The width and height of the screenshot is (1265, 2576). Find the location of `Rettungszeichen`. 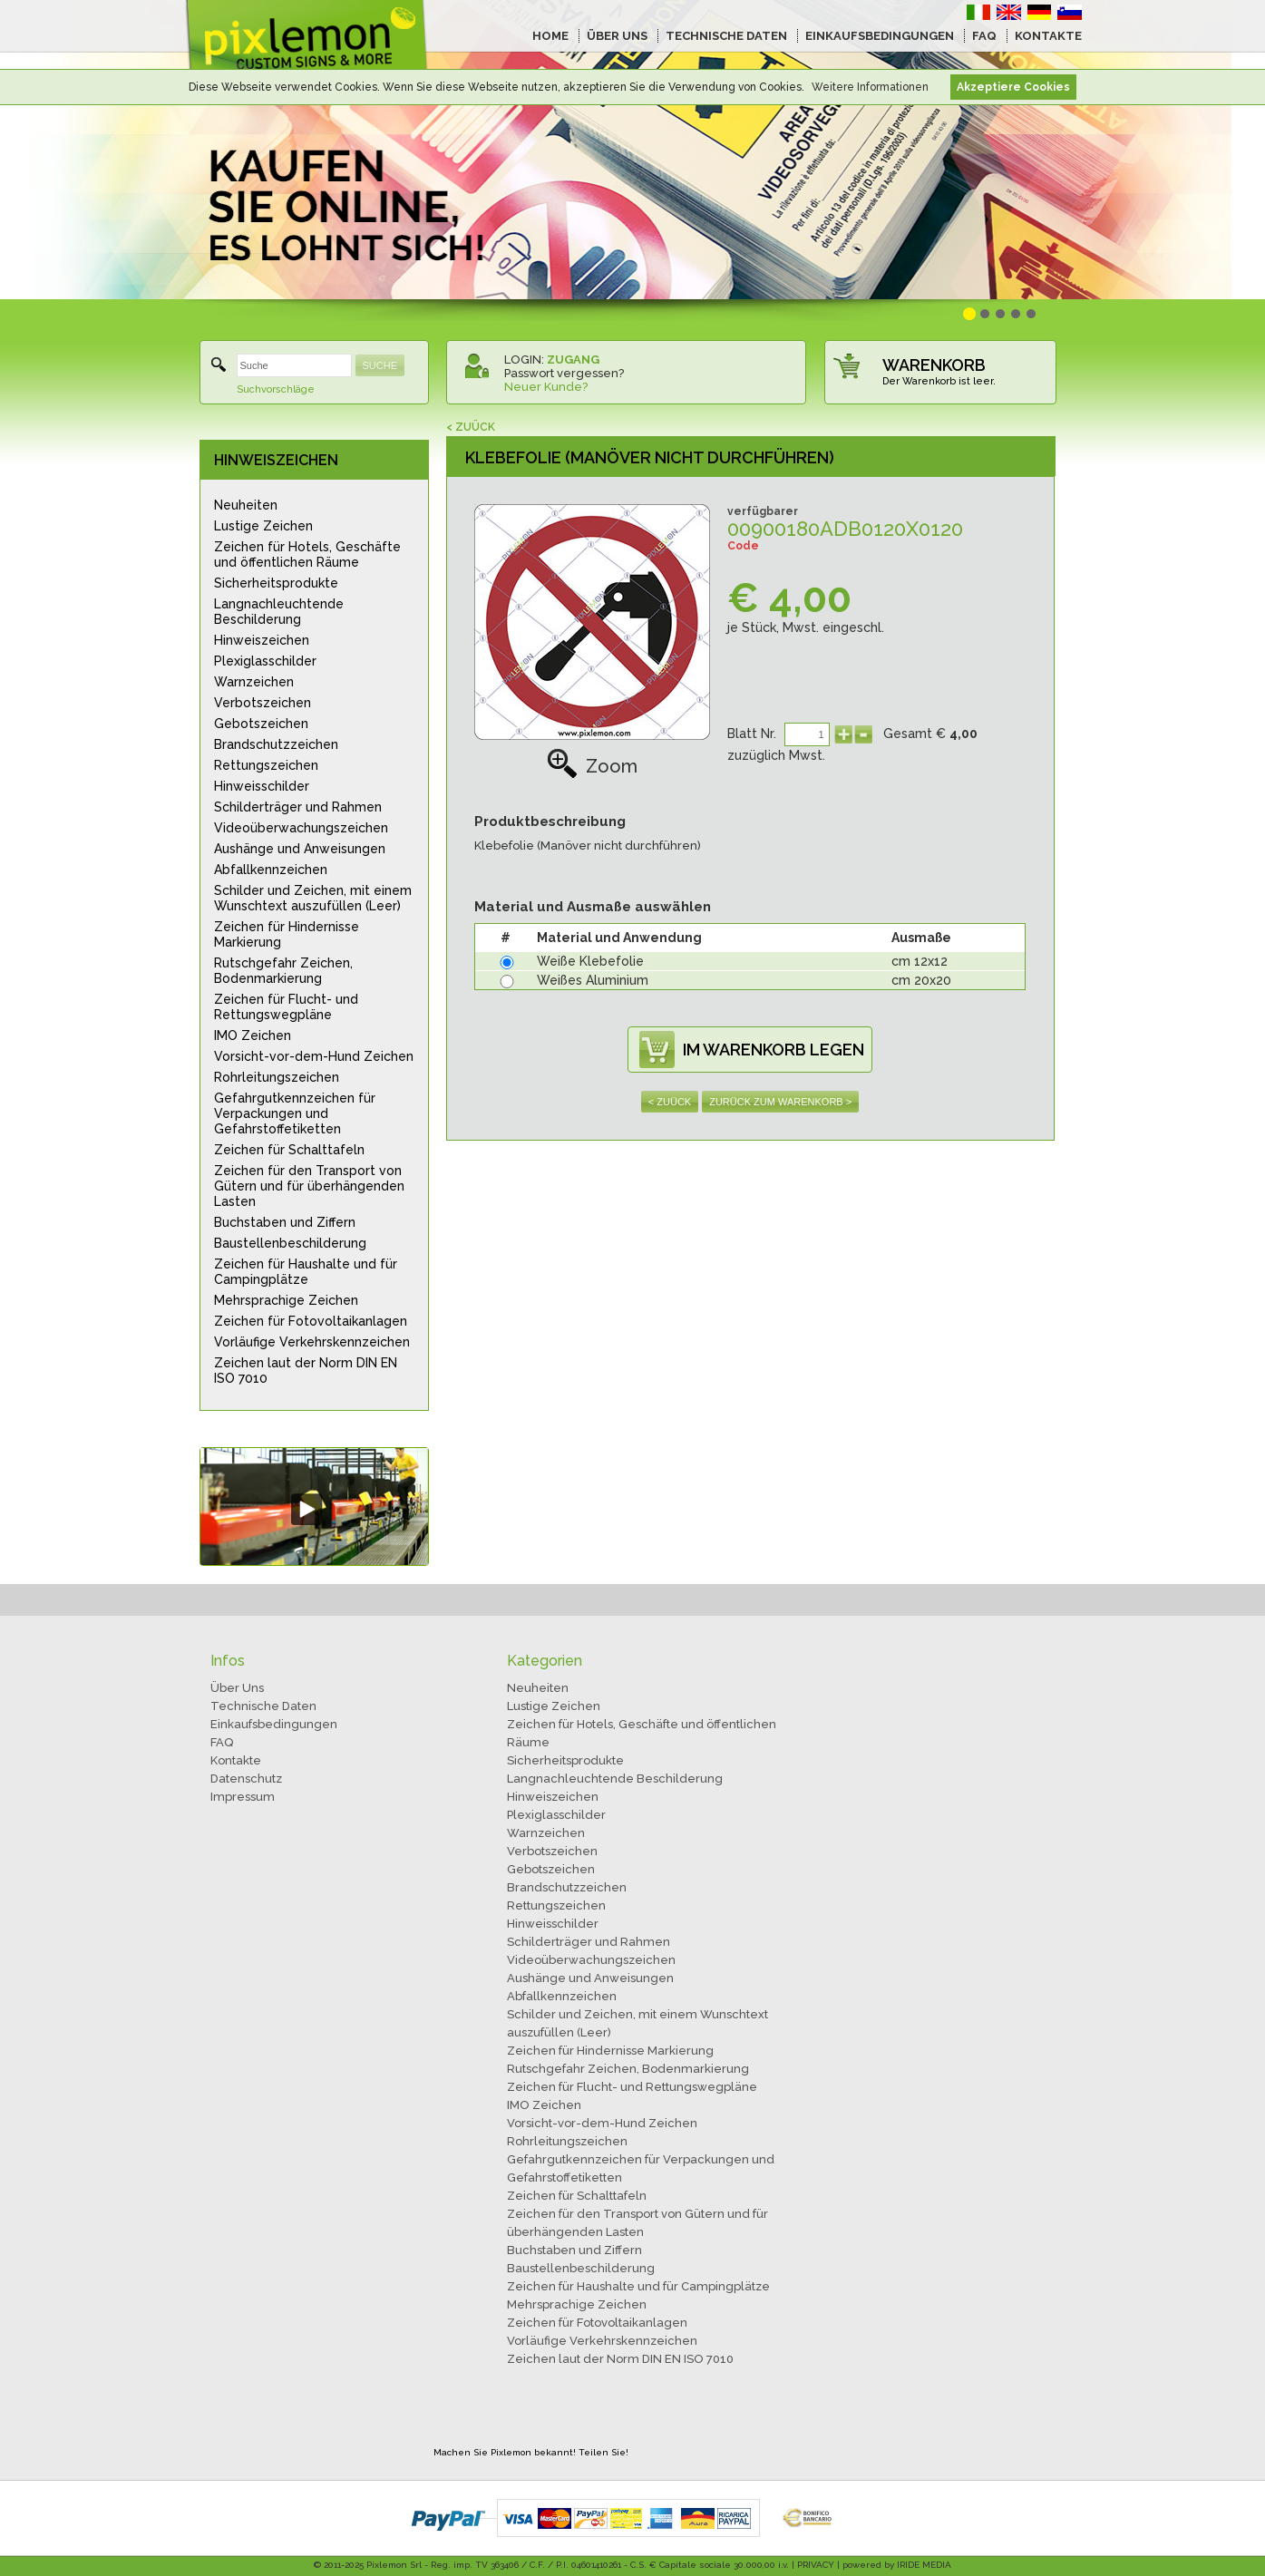

Rettungszeichen is located at coordinates (266, 765).